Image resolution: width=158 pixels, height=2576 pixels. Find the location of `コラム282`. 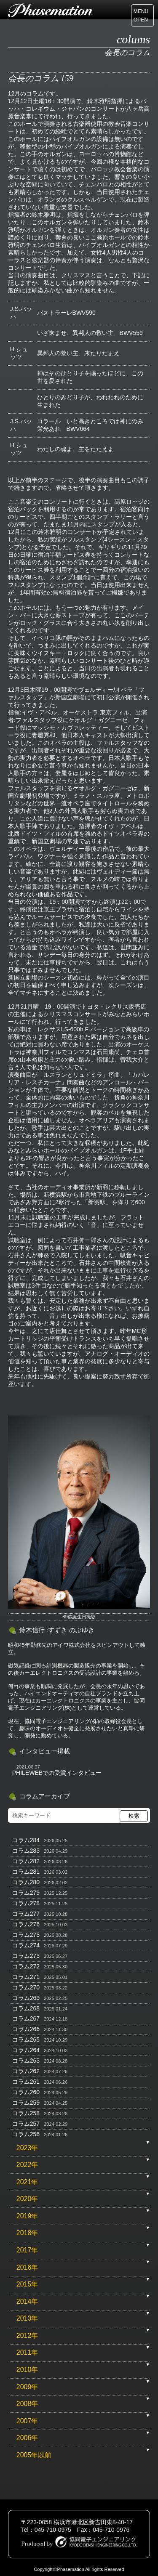

コラム282 is located at coordinates (26, 1861).